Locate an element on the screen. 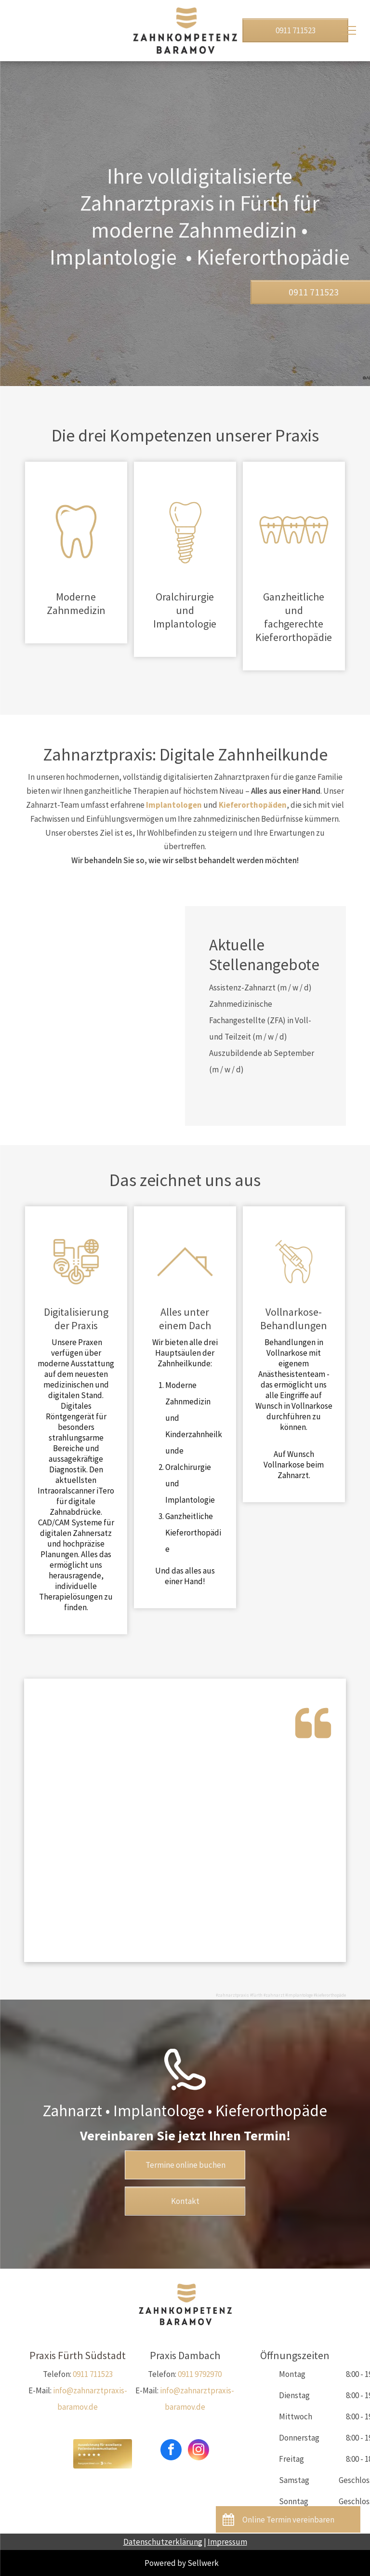 The width and height of the screenshot is (370, 2576). Praxis Fürth Südstadt is located at coordinates (77, 2355).